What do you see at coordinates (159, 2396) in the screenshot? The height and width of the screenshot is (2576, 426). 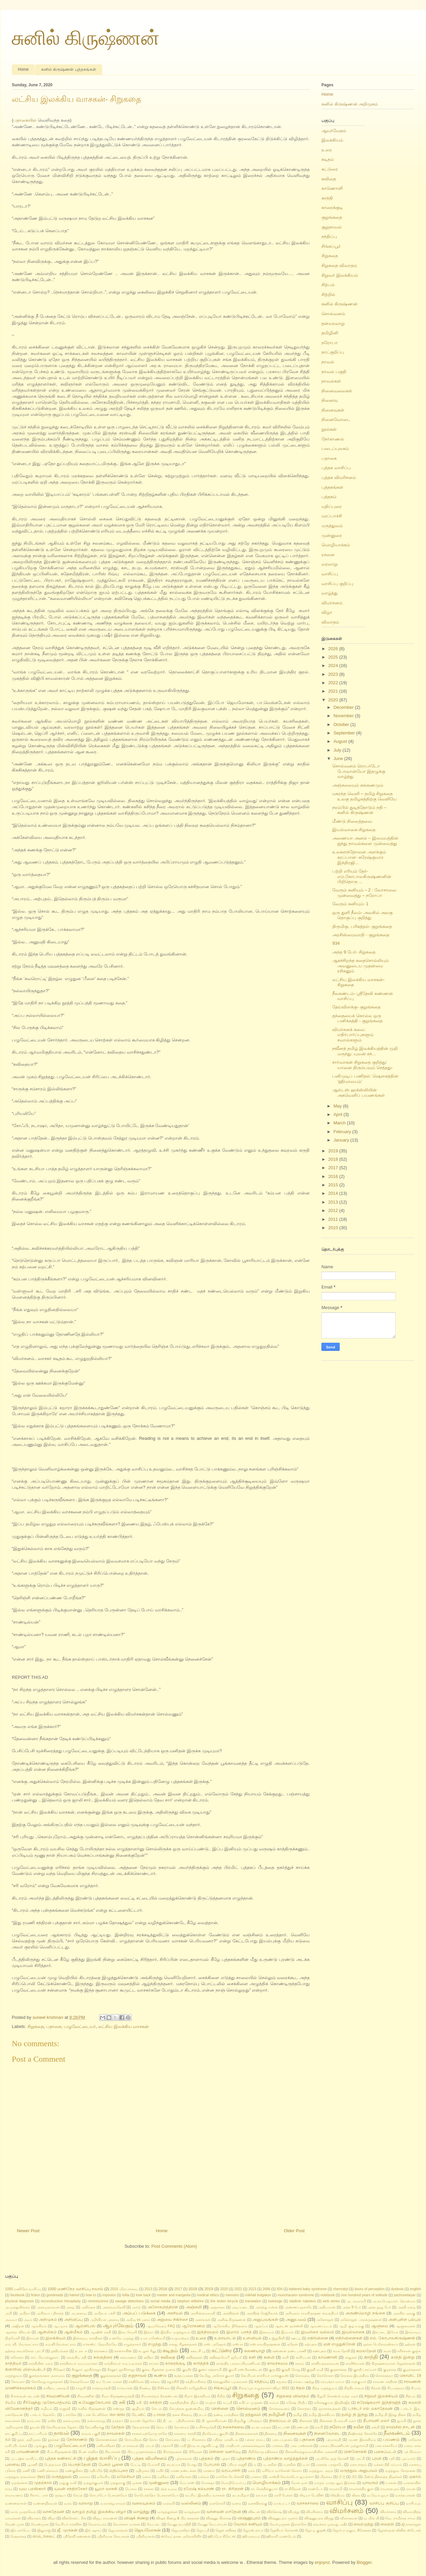 I see `சிவானந்தம் நீலகண்டன்` at bounding box center [159, 2396].